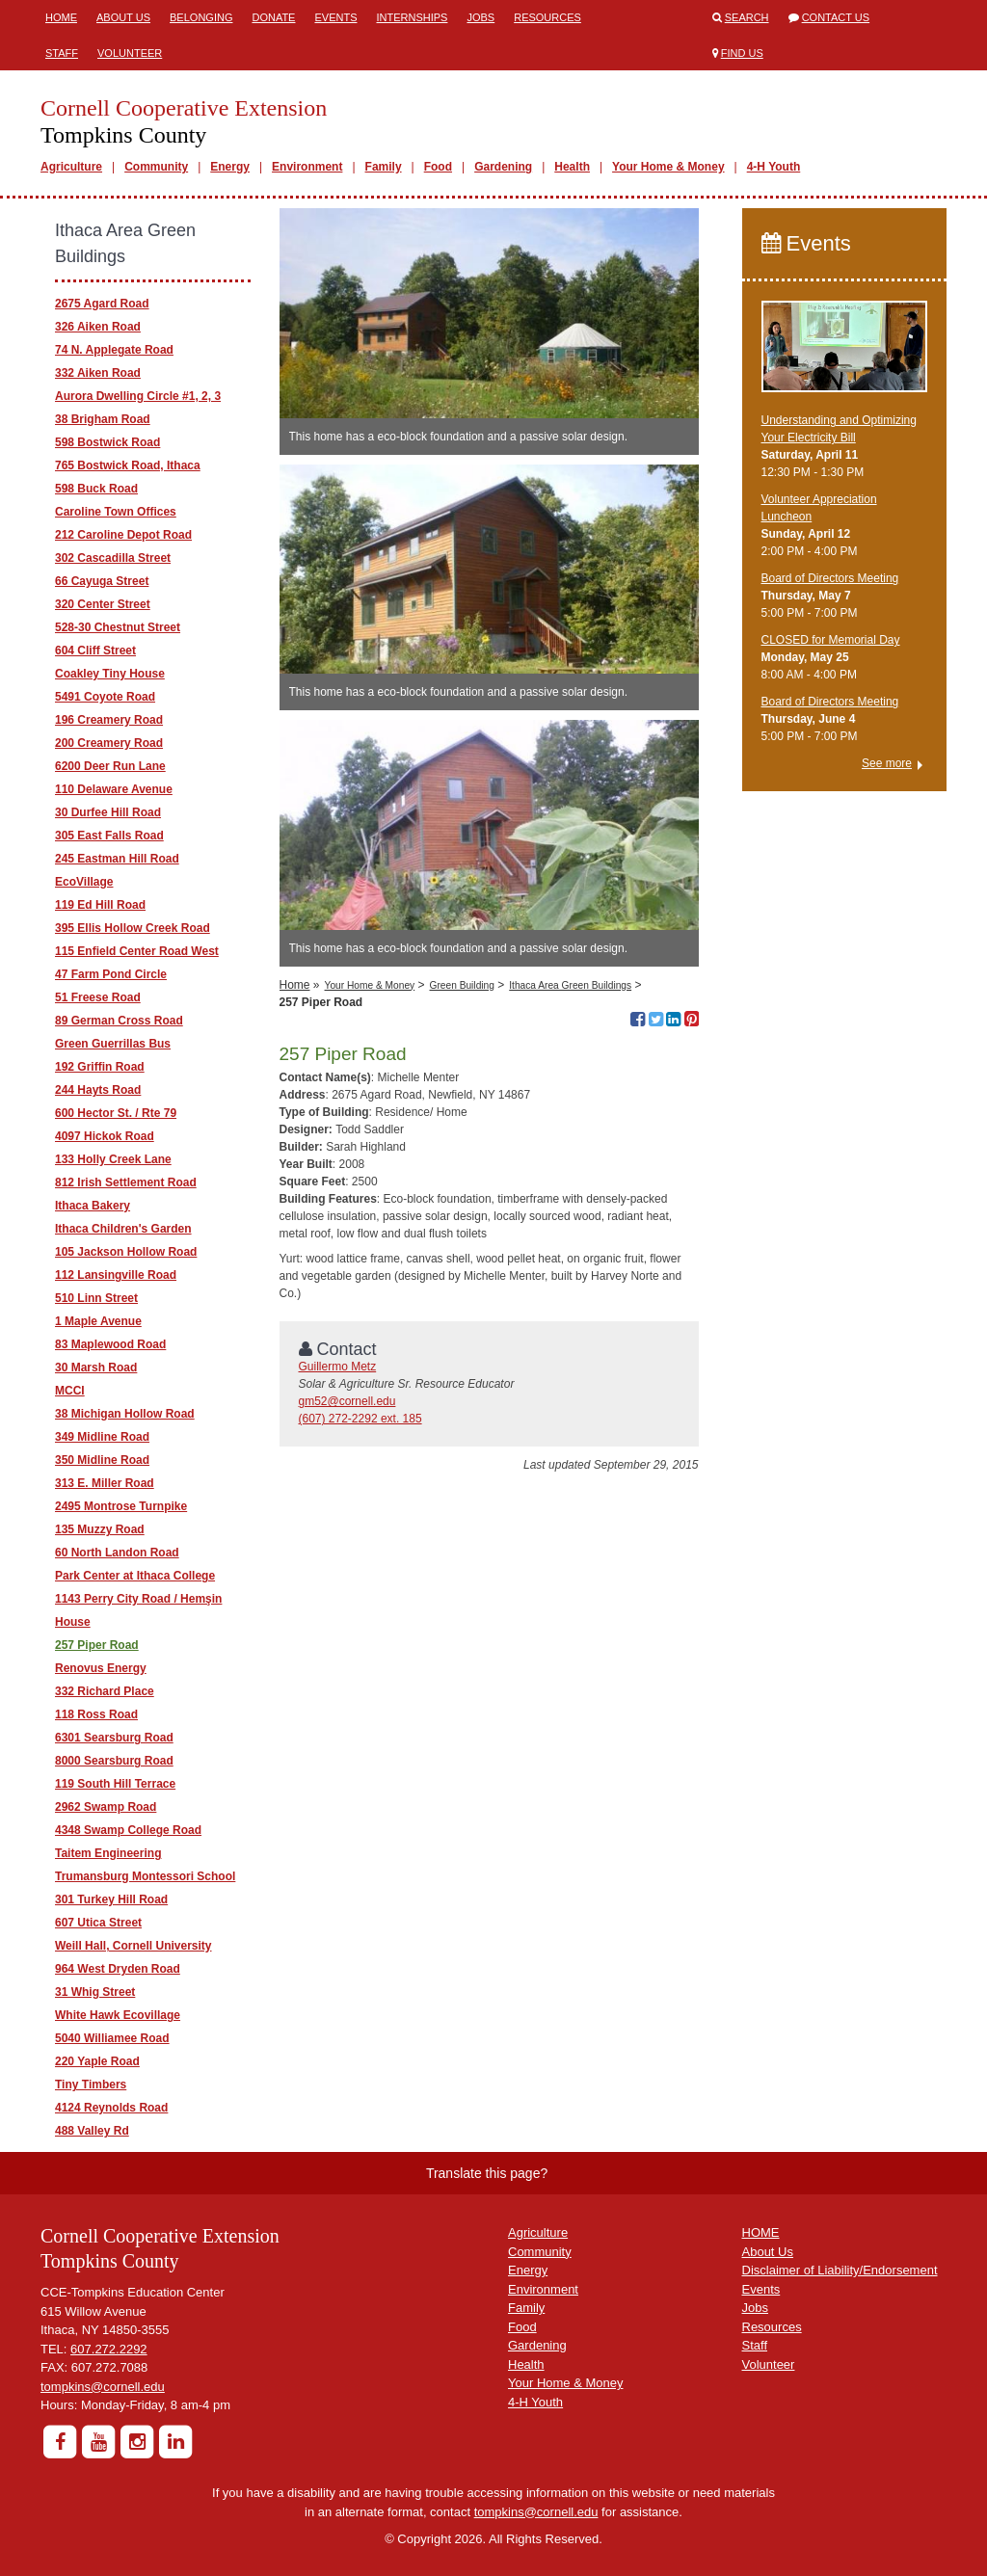  What do you see at coordinates (96, 488) in the screenshot?
I see `598 Buck Road` at bounding box center [96, 488].